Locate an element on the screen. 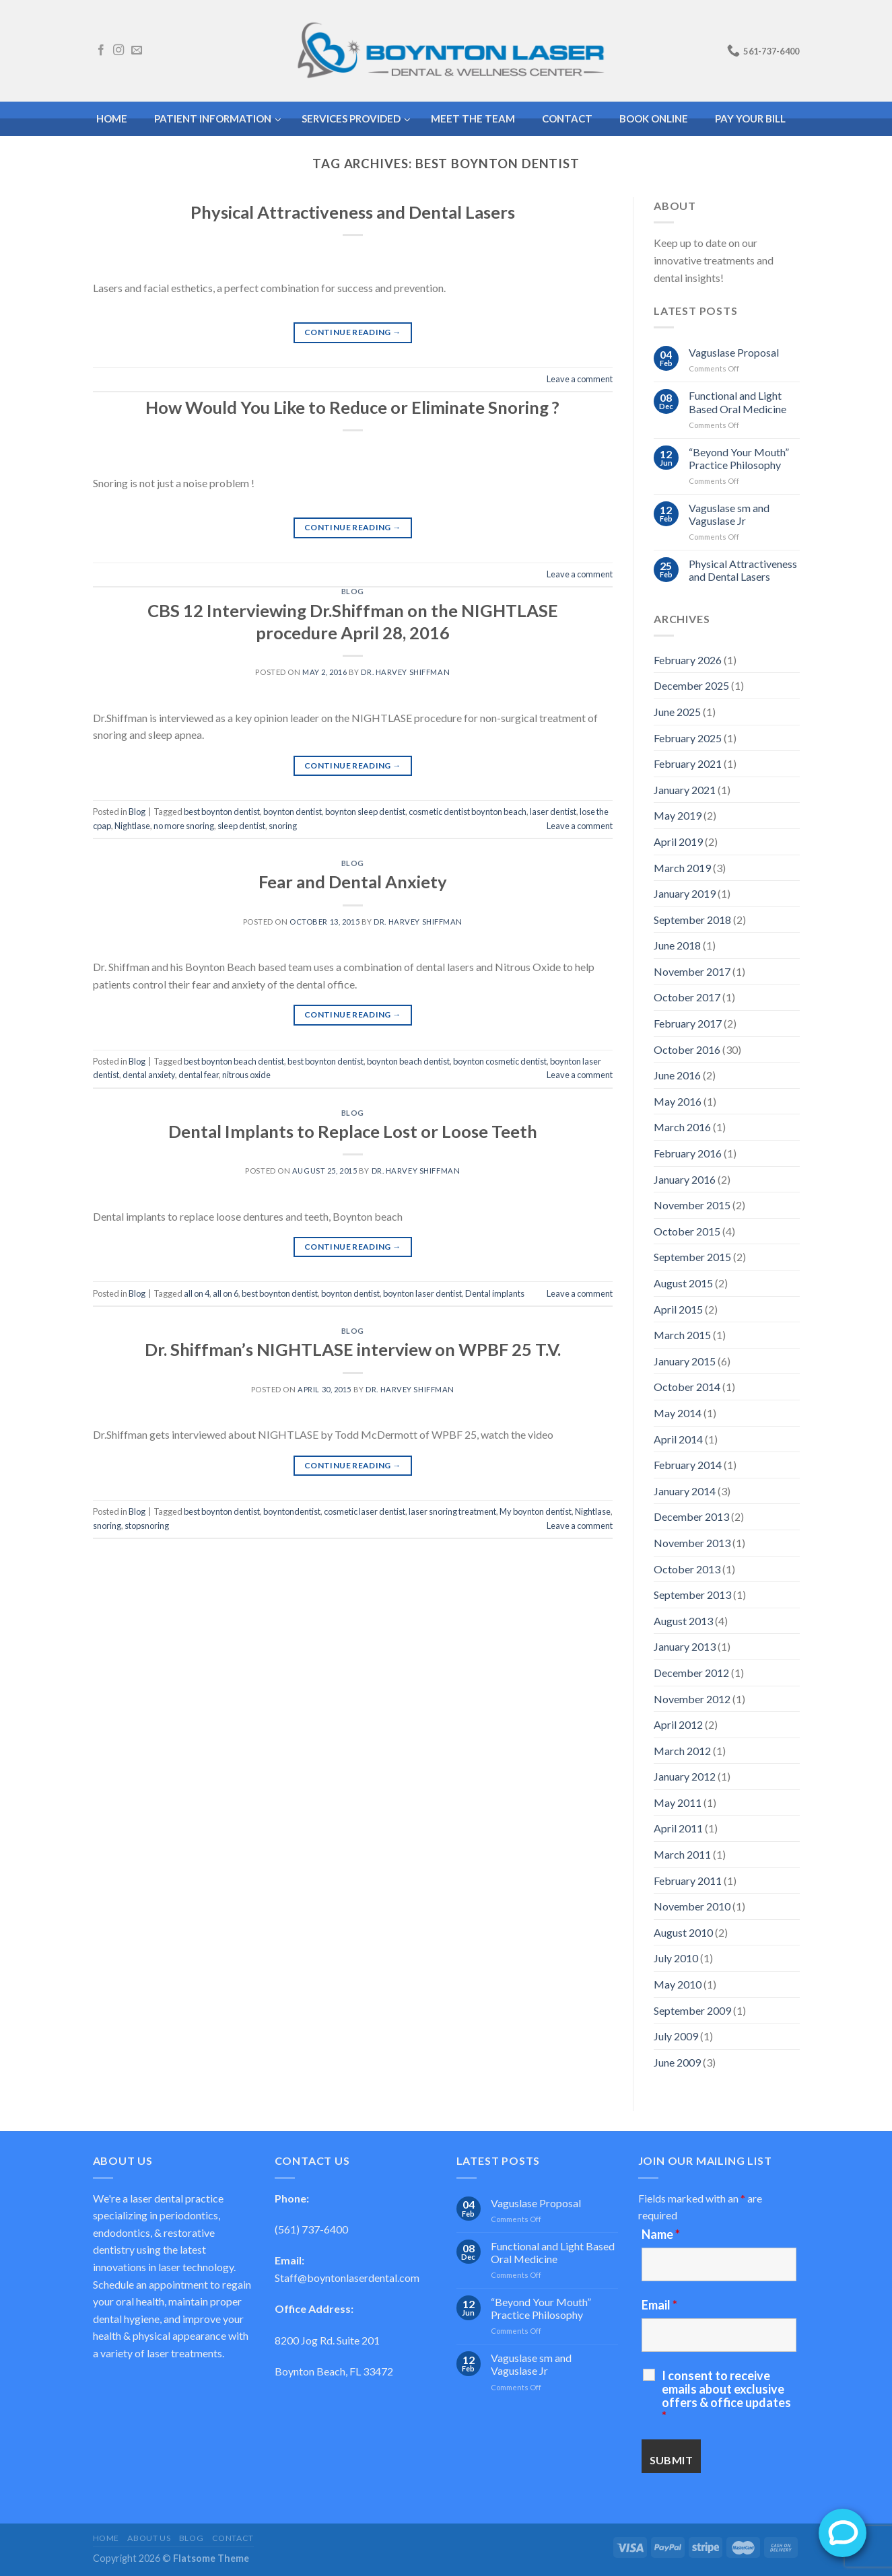 This screenshot has width=892, height=2576. November 2012 is located at coordinates (692, 1698).